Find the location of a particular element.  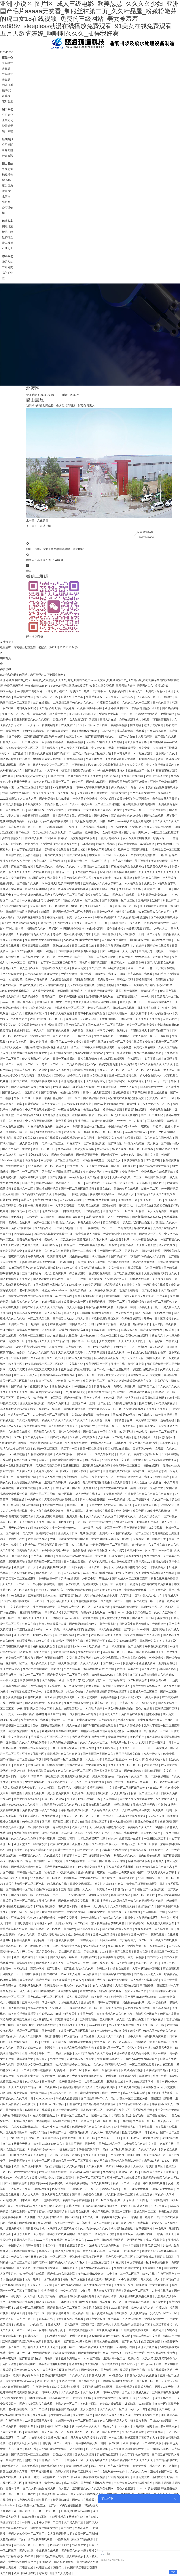

国产精品777 is located at coordinates (62, 753).